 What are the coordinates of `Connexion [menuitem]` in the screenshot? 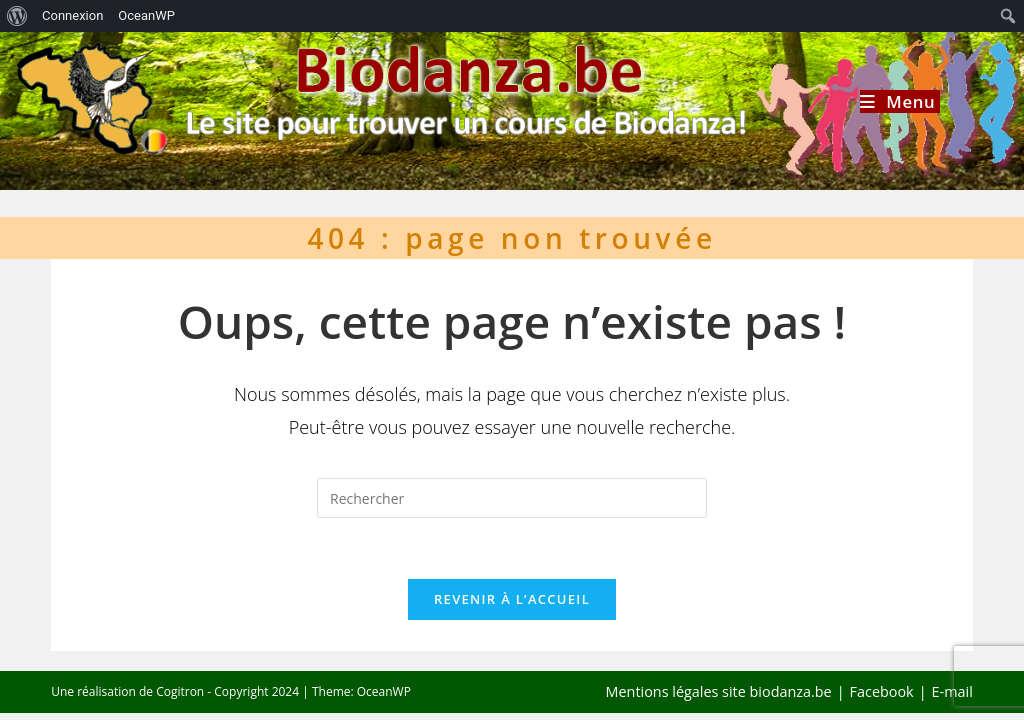 It's located at (72, 15).